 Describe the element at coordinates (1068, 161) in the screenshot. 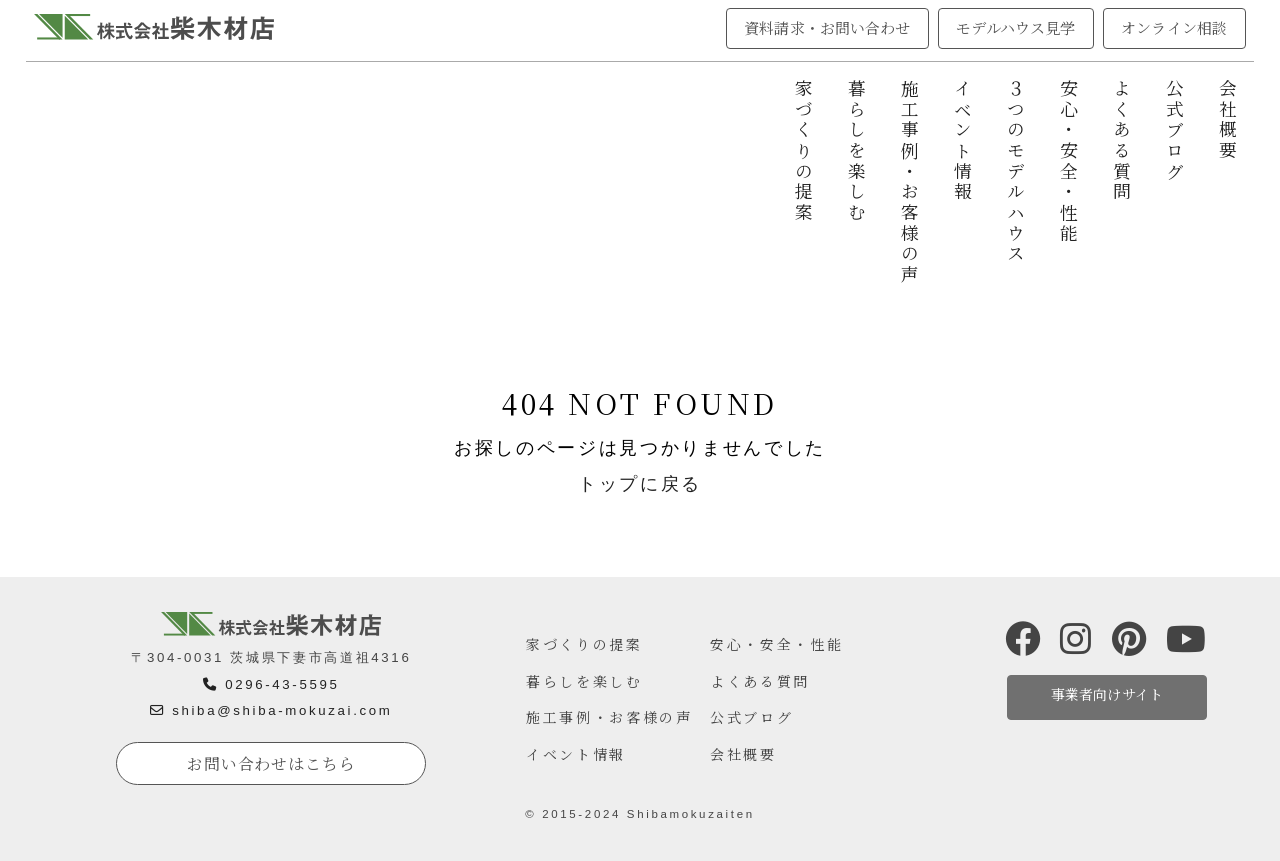

I see `安心・安全・性能` at that location.